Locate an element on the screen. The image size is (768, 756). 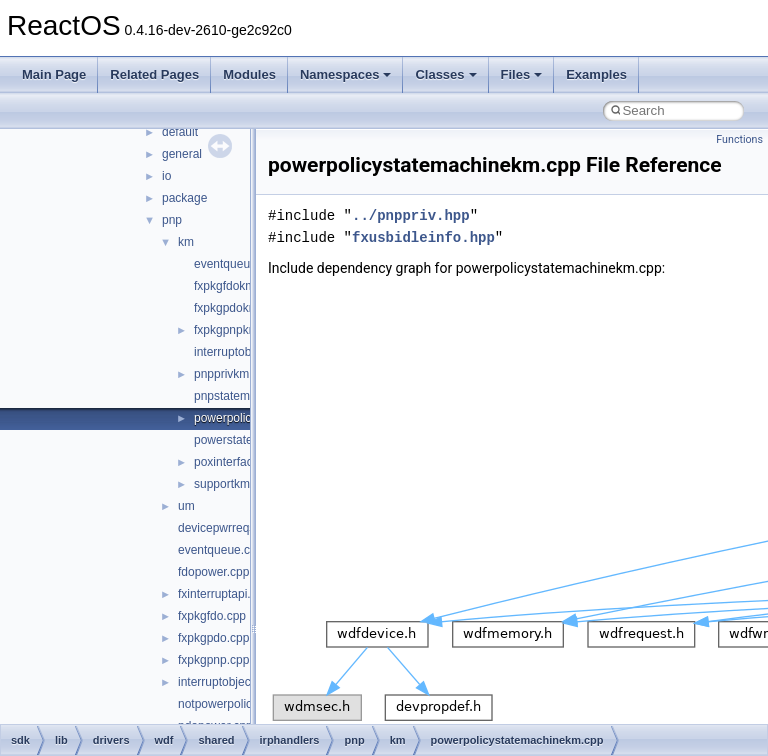
fxpkgpnp.cpp is located at coordinates (213, 660).